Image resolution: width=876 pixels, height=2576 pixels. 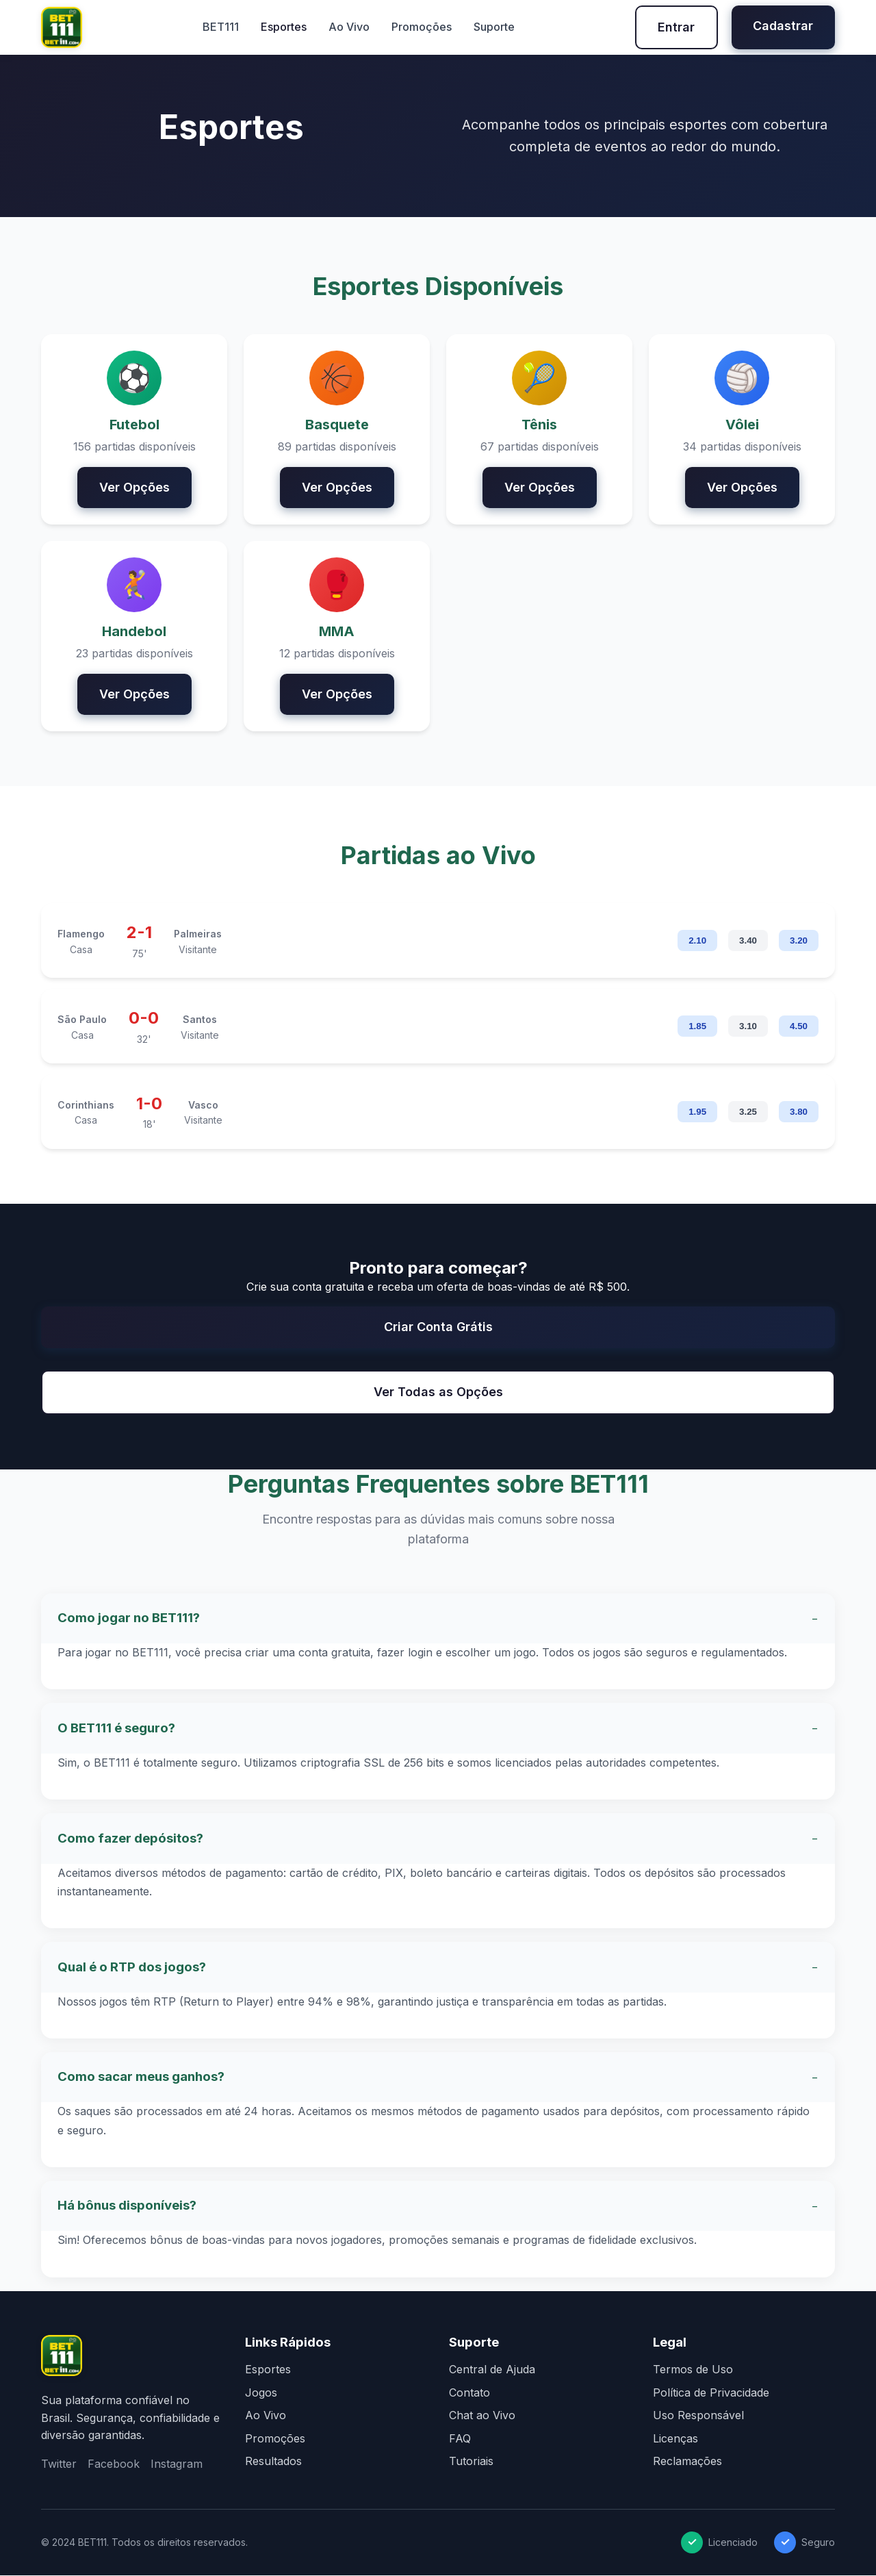 I want to click on Ver Todas as Opções, so click(x=438, y=1392).